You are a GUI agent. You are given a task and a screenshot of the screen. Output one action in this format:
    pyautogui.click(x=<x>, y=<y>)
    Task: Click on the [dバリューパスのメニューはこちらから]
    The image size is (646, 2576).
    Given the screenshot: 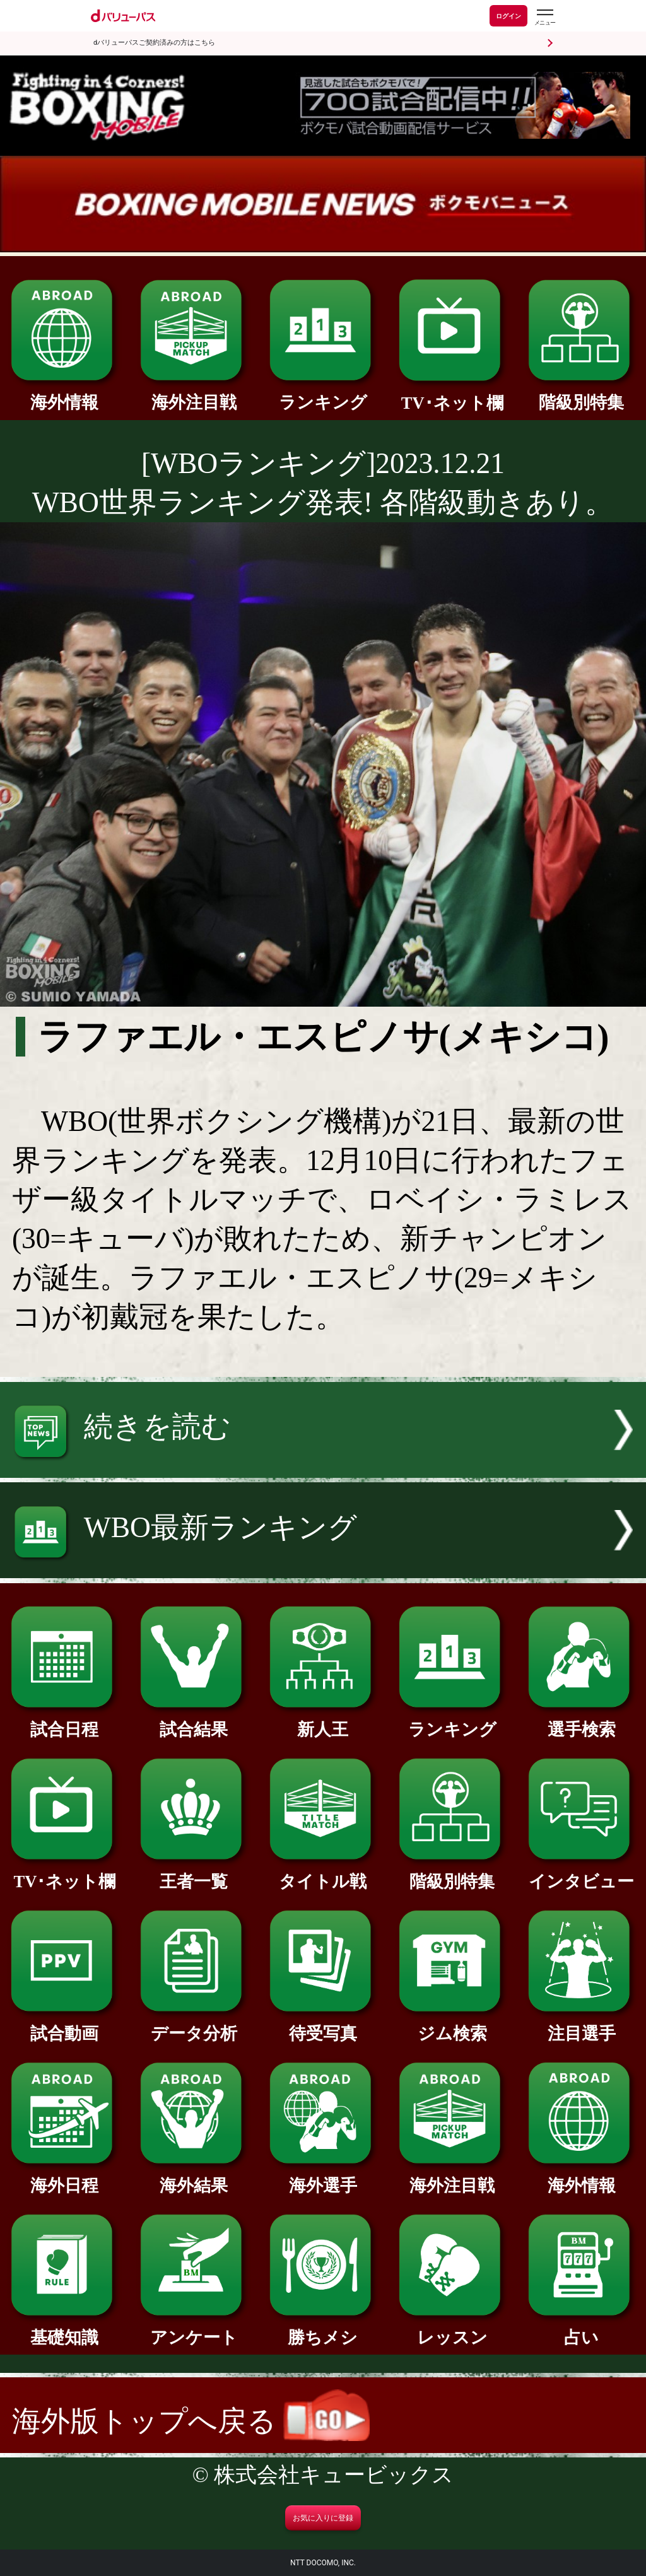 What is the action you would take?
    pyautogui.click(x=544, y=17)
    